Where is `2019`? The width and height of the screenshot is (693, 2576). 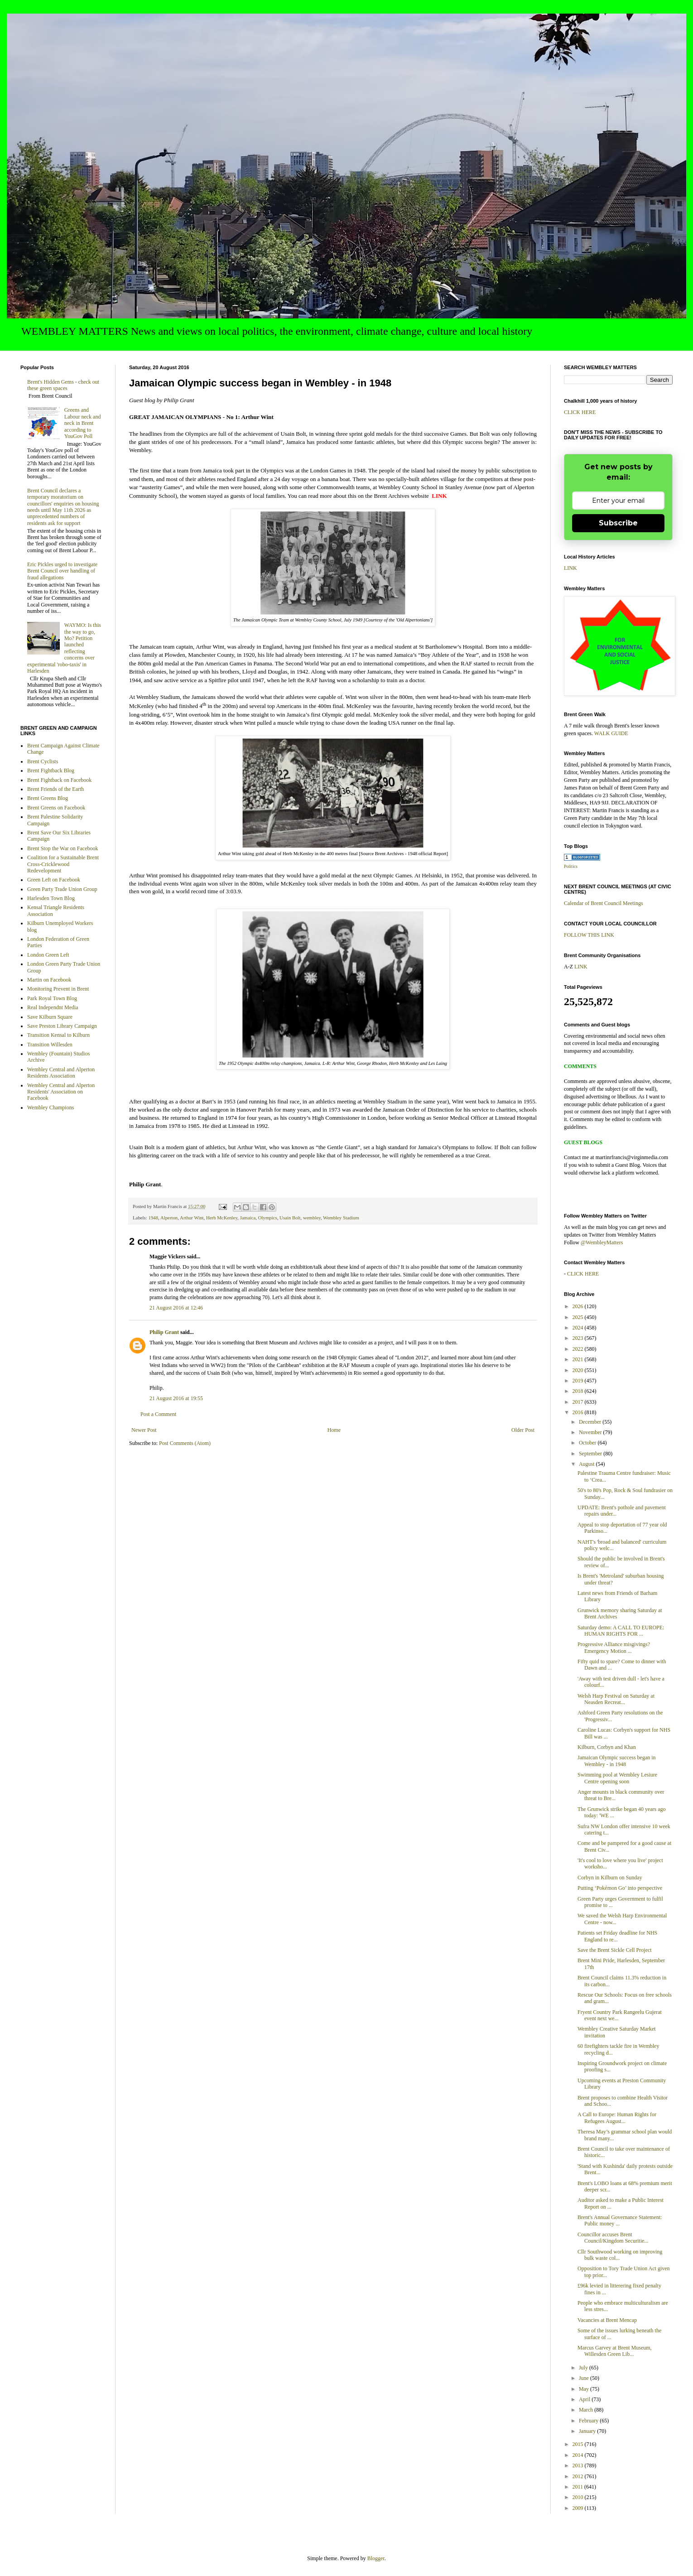
2019 is located at coordinates (579, 1380).